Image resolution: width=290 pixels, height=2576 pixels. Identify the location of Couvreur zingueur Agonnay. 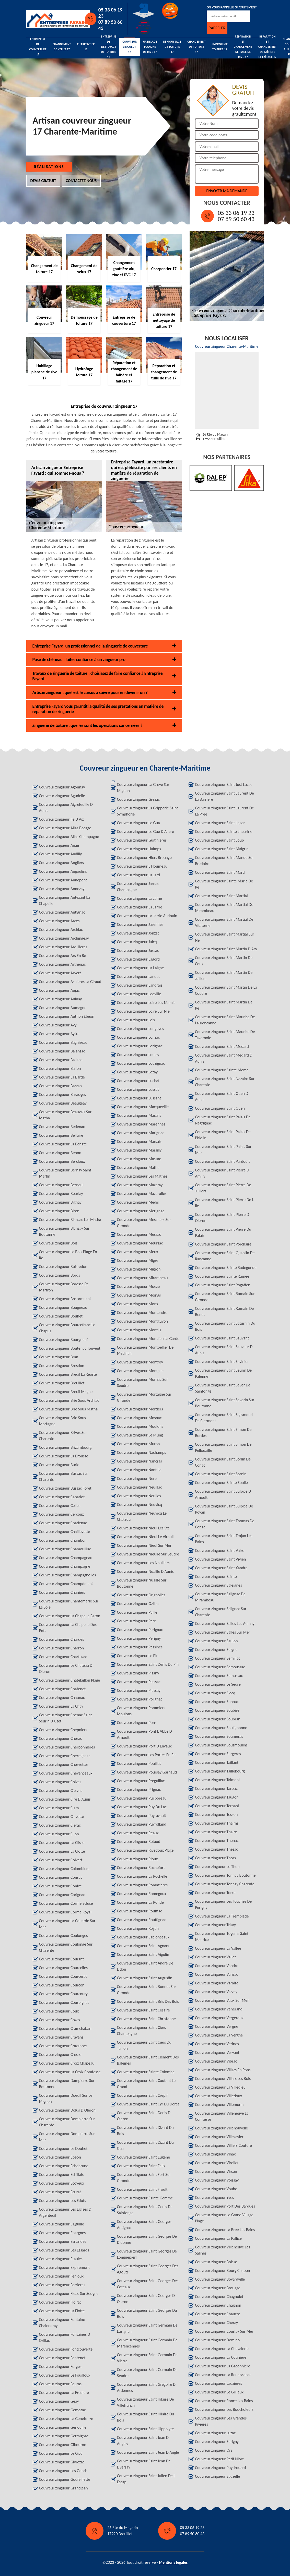
(62, 787).